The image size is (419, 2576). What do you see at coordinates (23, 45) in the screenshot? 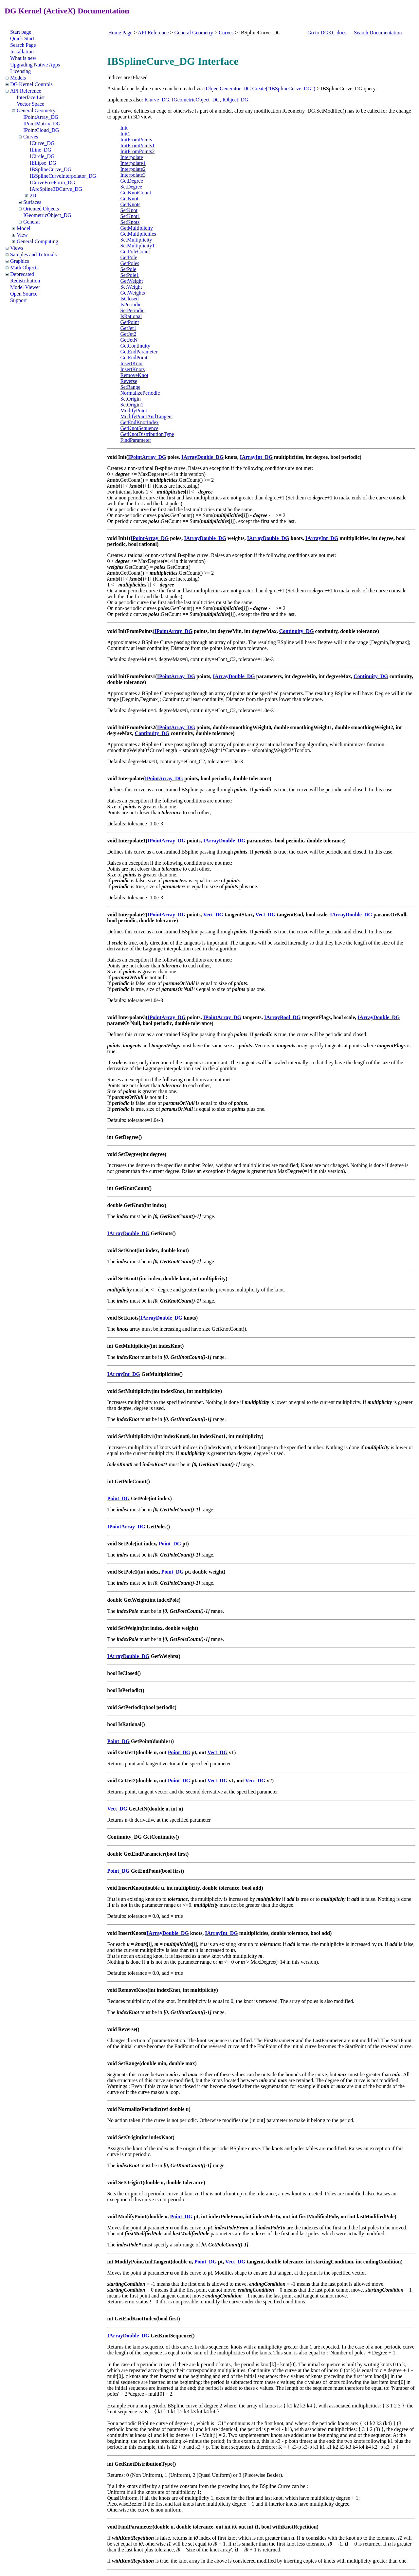
I see `Search Page` at bounding box center [23, 45].